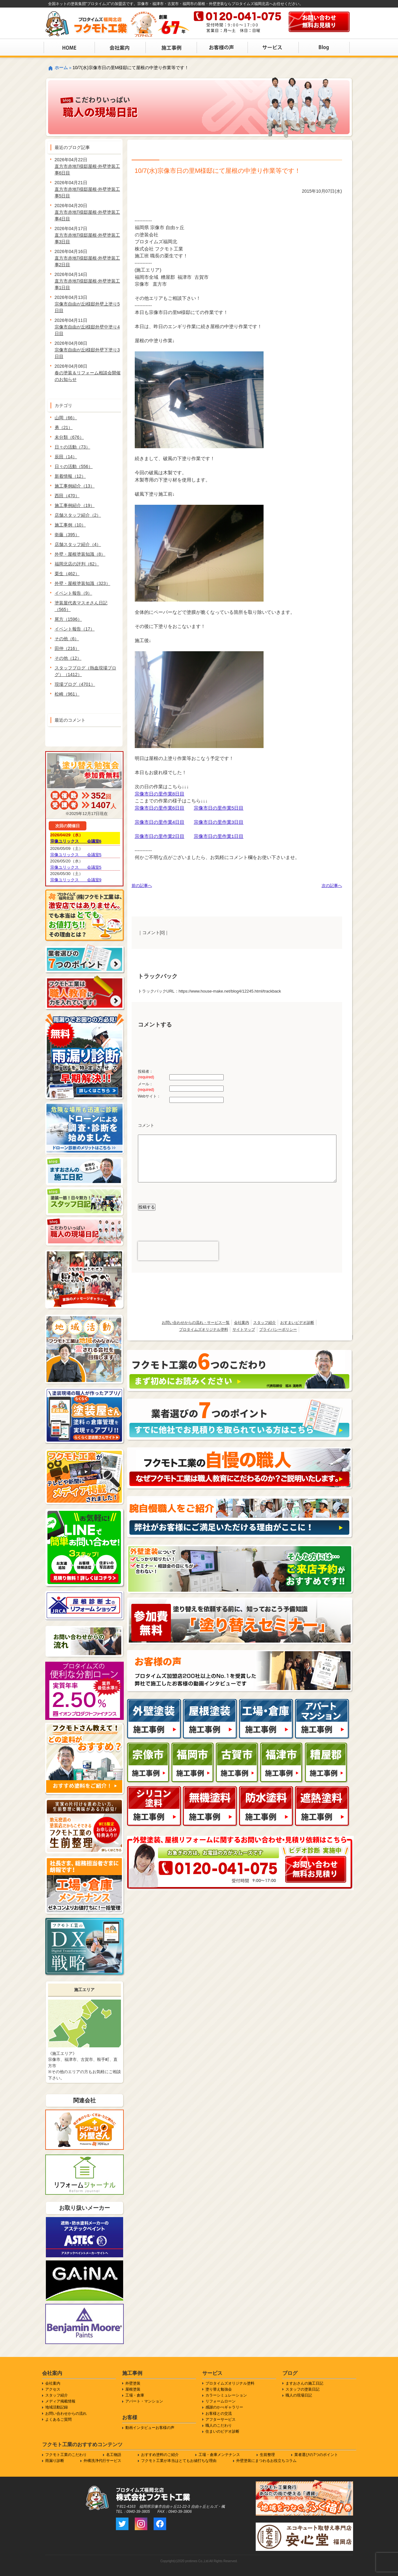 This screenshot has width=398, height=2576. Describe the element at coordinates (149, 2427) in the screenshot. I see `動画インタビューお客様の声` at that location.